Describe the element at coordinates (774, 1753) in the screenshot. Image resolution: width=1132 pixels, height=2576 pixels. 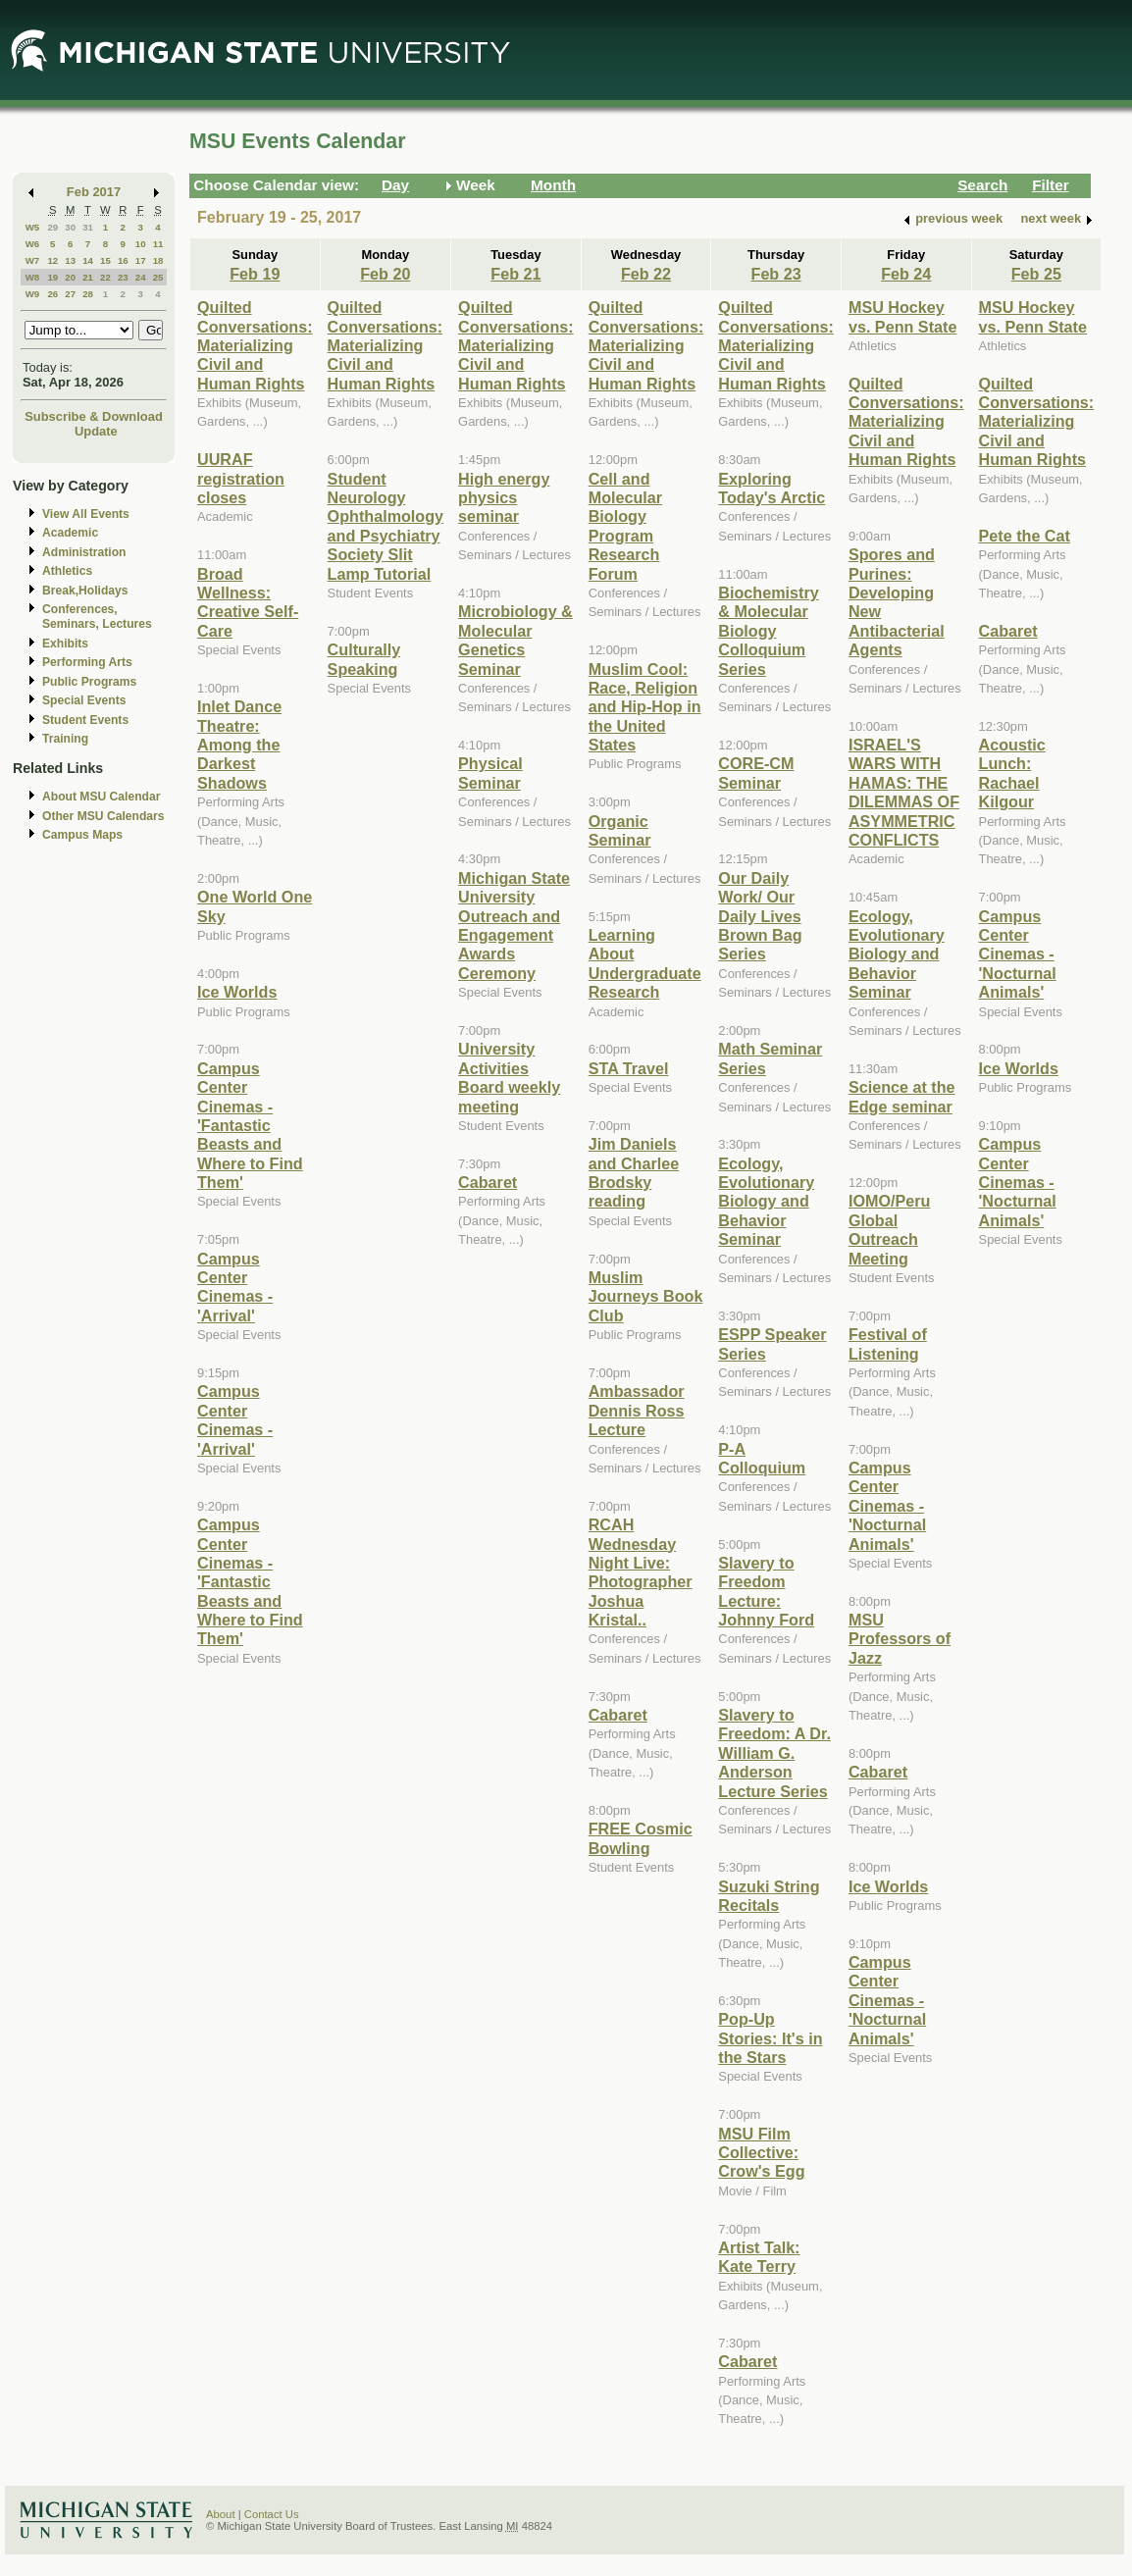
I see `Slavery to Freedom: A Dr. William G. Anderson Lecture Series` at that location.